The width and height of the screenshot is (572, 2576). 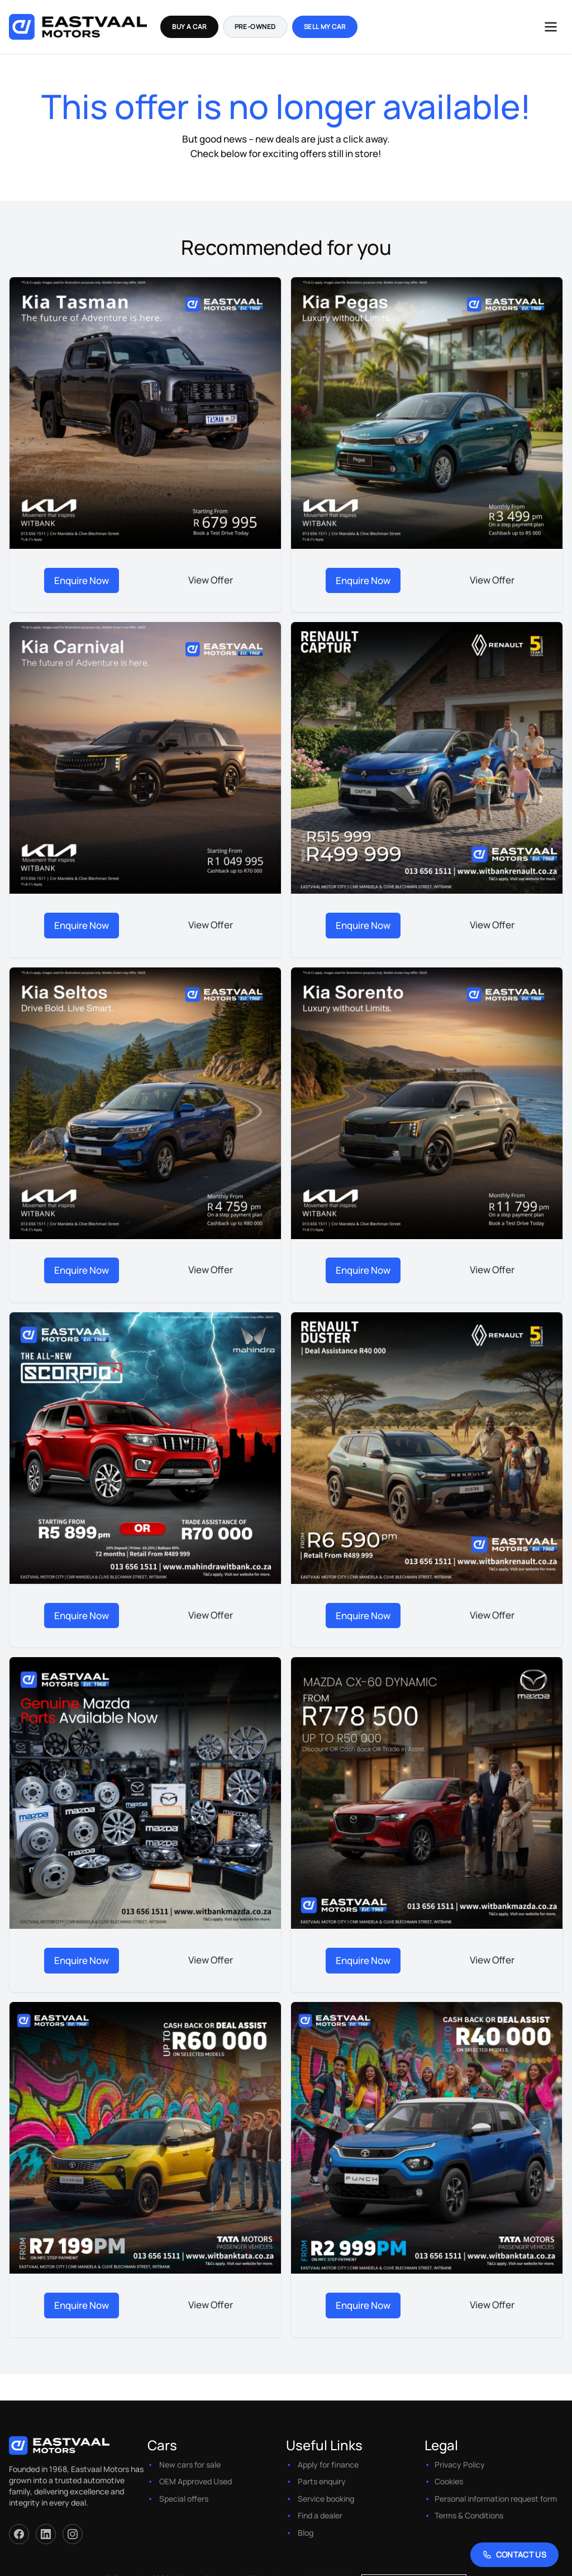 I want to click on View Offer, so click(x=210, y=578).